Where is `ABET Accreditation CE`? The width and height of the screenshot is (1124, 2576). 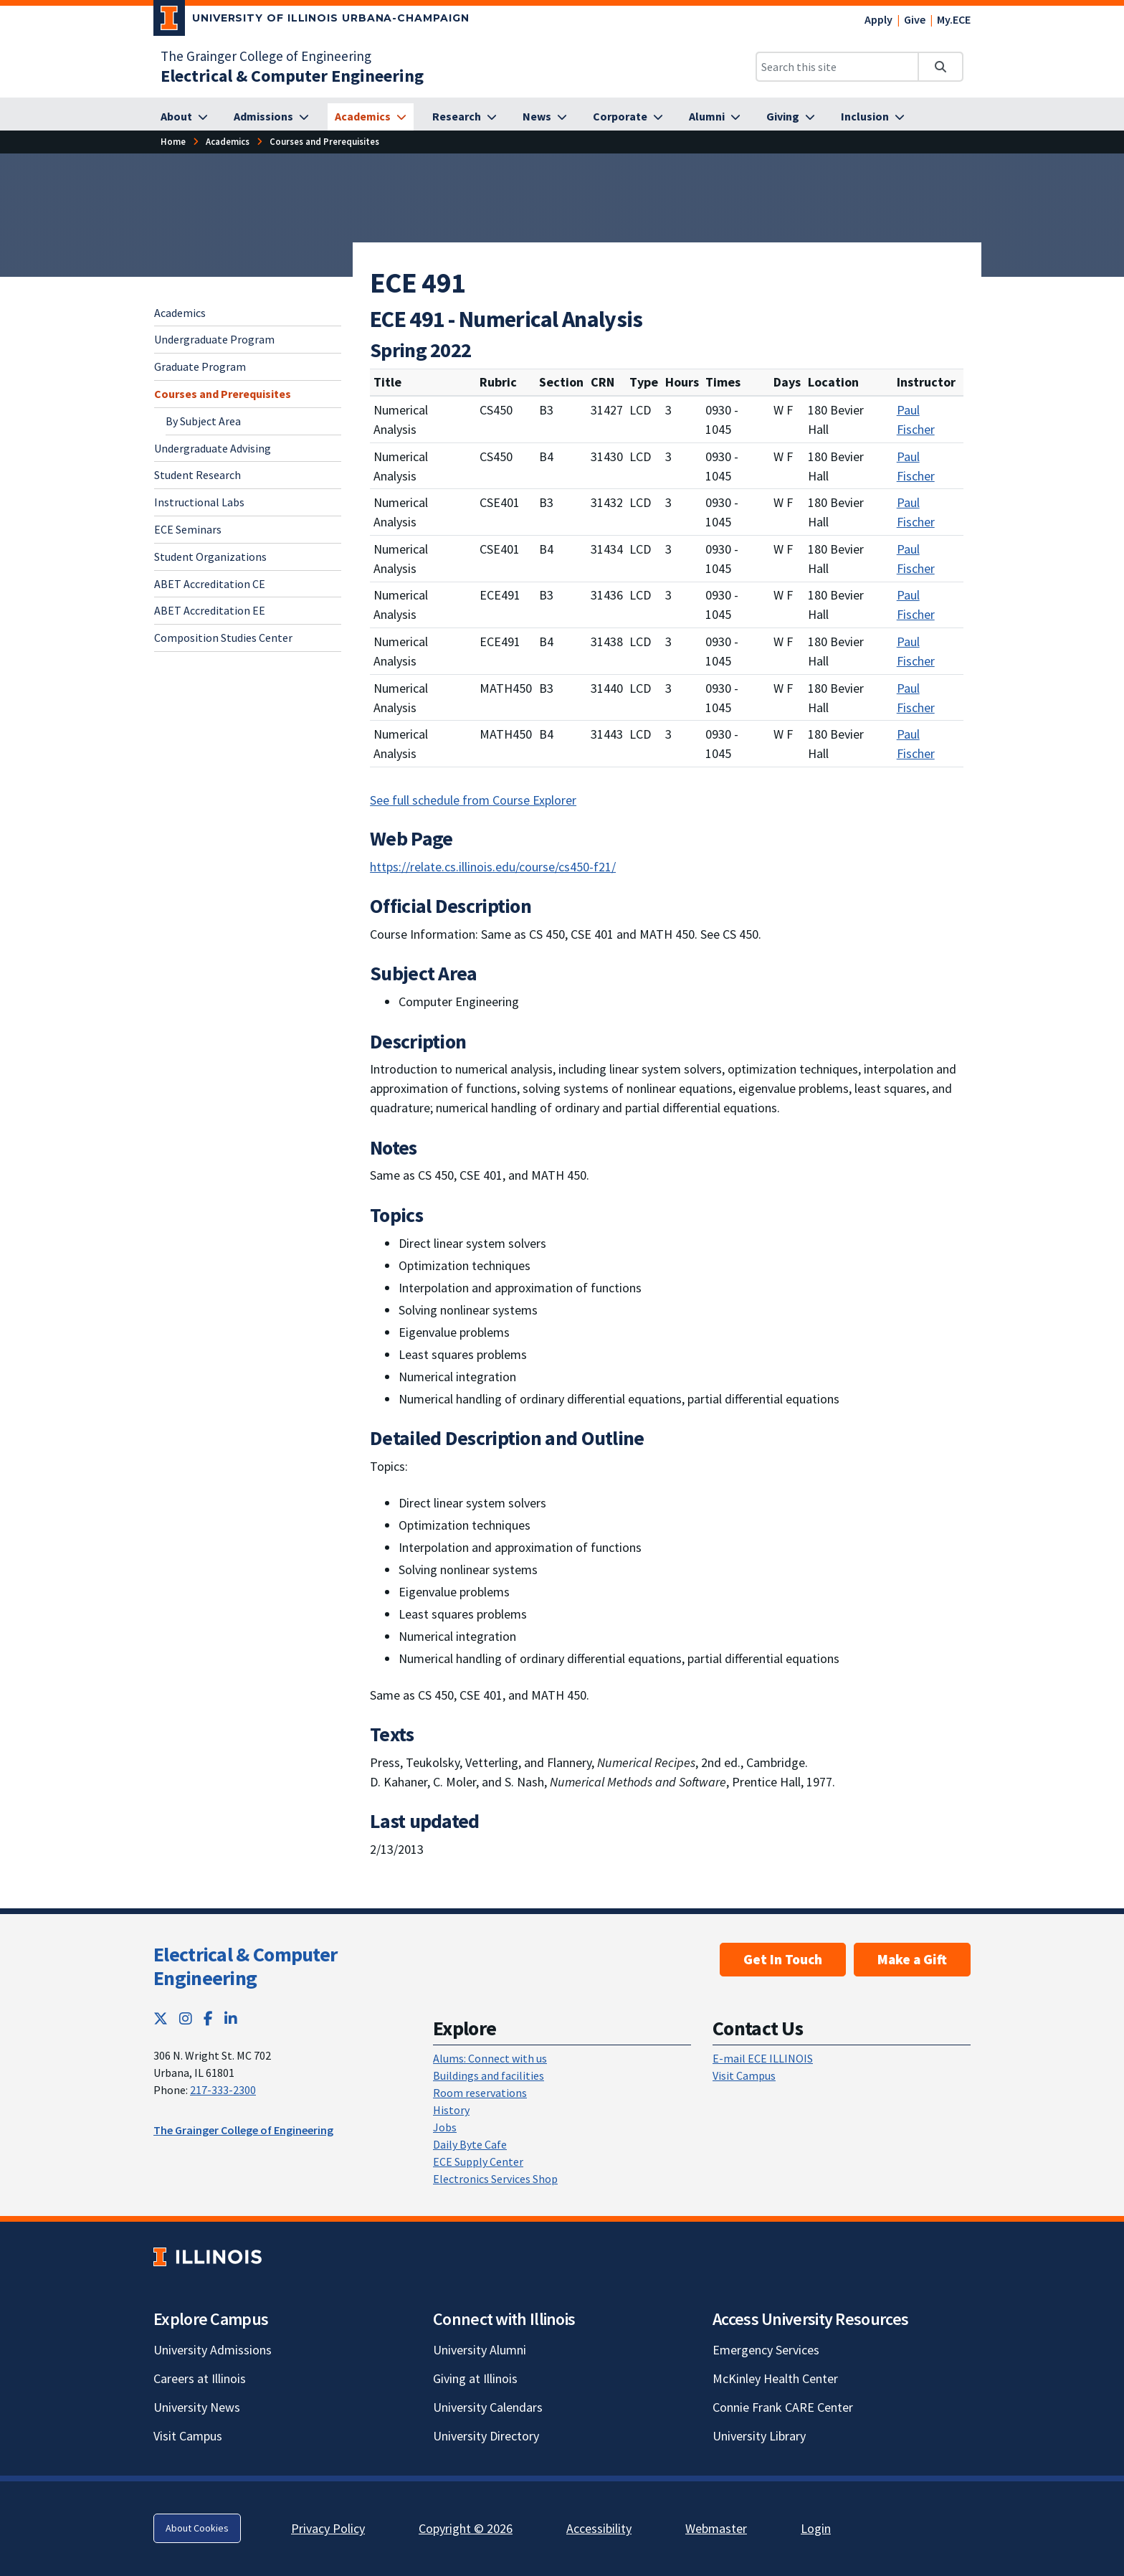 ABET Accreditation CE is located at coordinates (209, 584).